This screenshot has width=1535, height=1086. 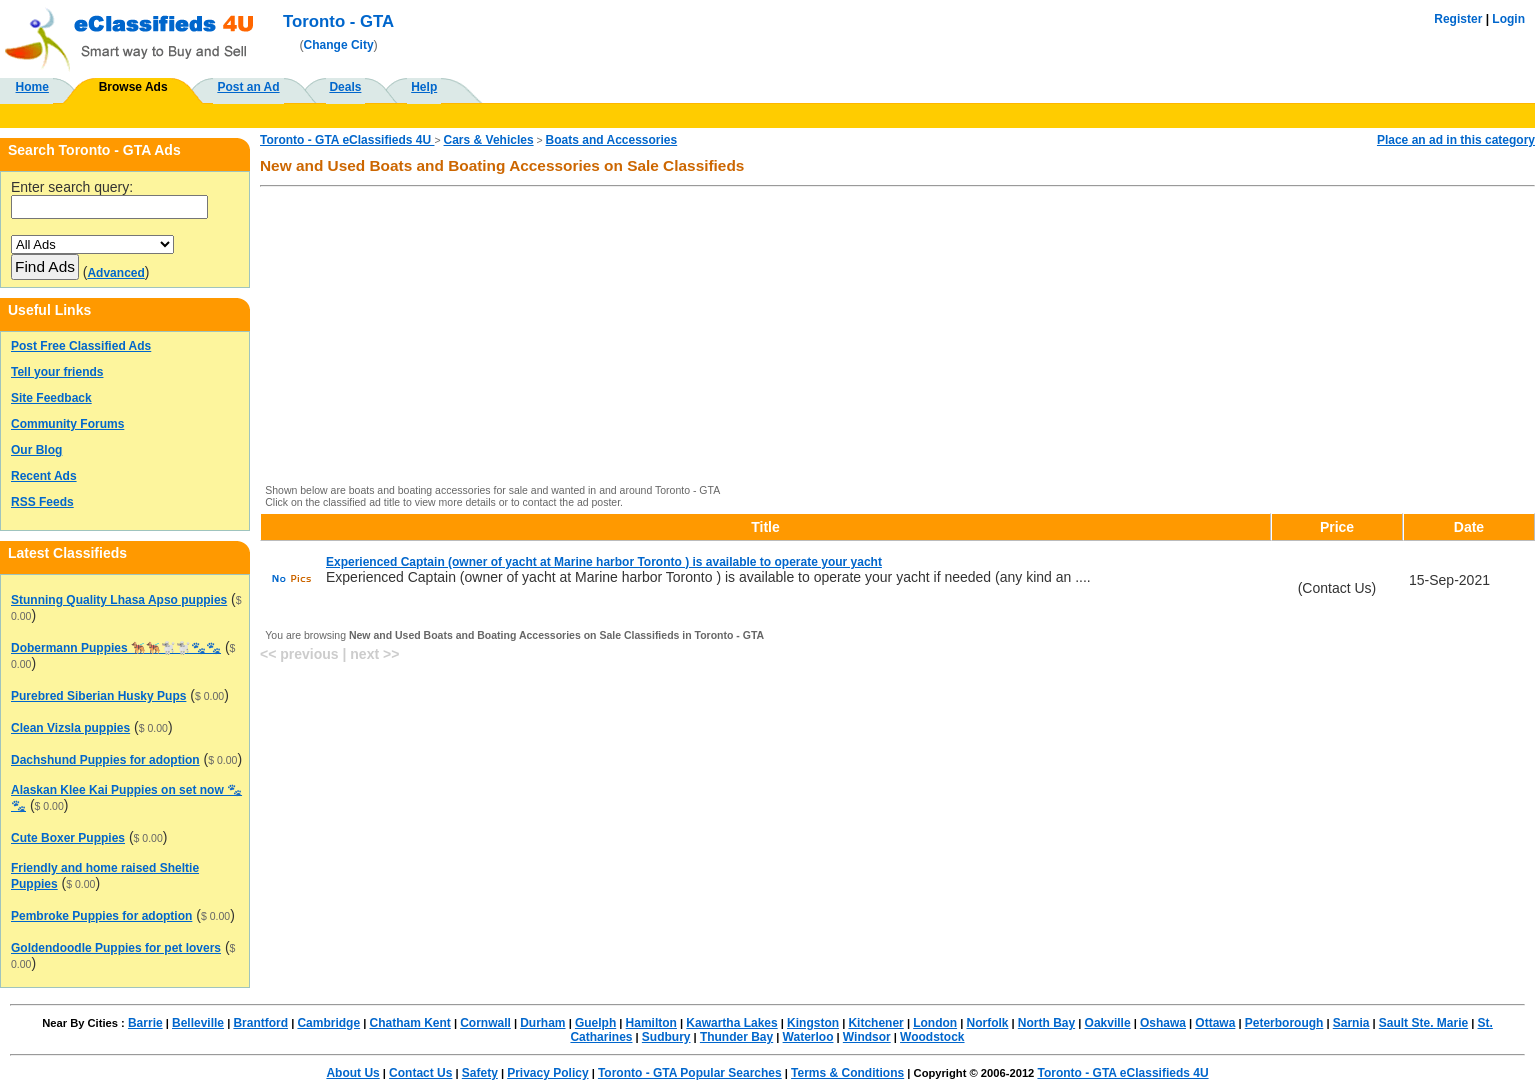 What do you see at coordinates (424, 87) in the screenshot?
I see `Help` at bounding box center [424, 87].